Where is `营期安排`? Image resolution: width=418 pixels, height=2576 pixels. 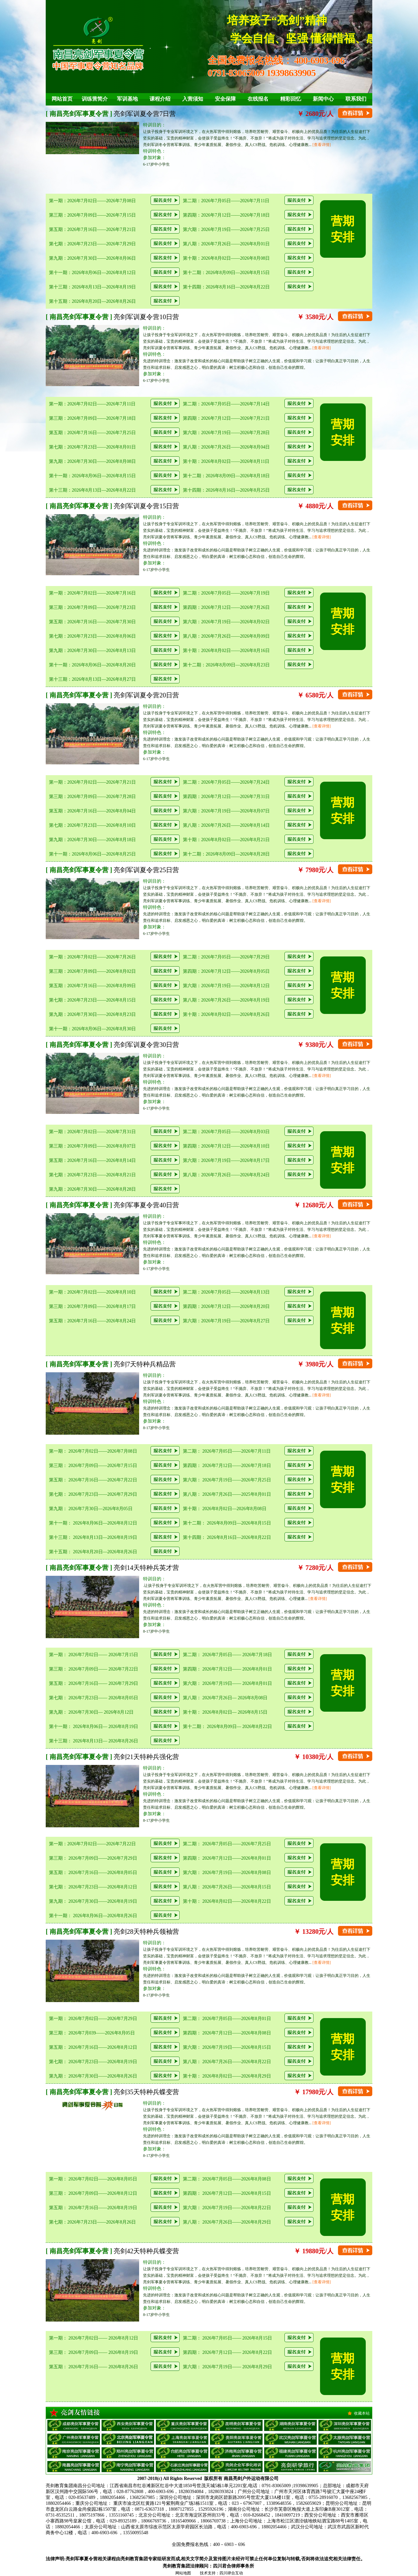
营期安排 is located at coordinates (342, 229).